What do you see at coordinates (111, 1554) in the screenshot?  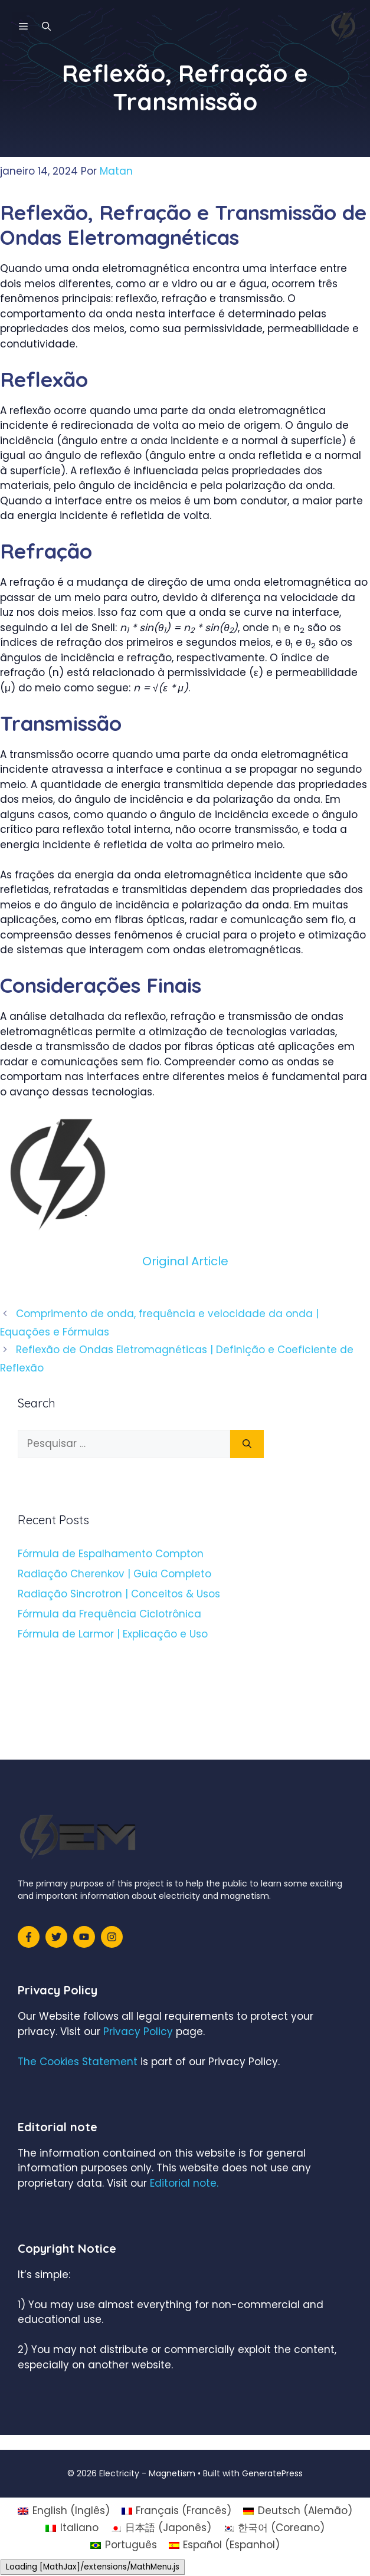 I see `Fórmula de Espalhamento Compton` at bounding box center [111, 1554].